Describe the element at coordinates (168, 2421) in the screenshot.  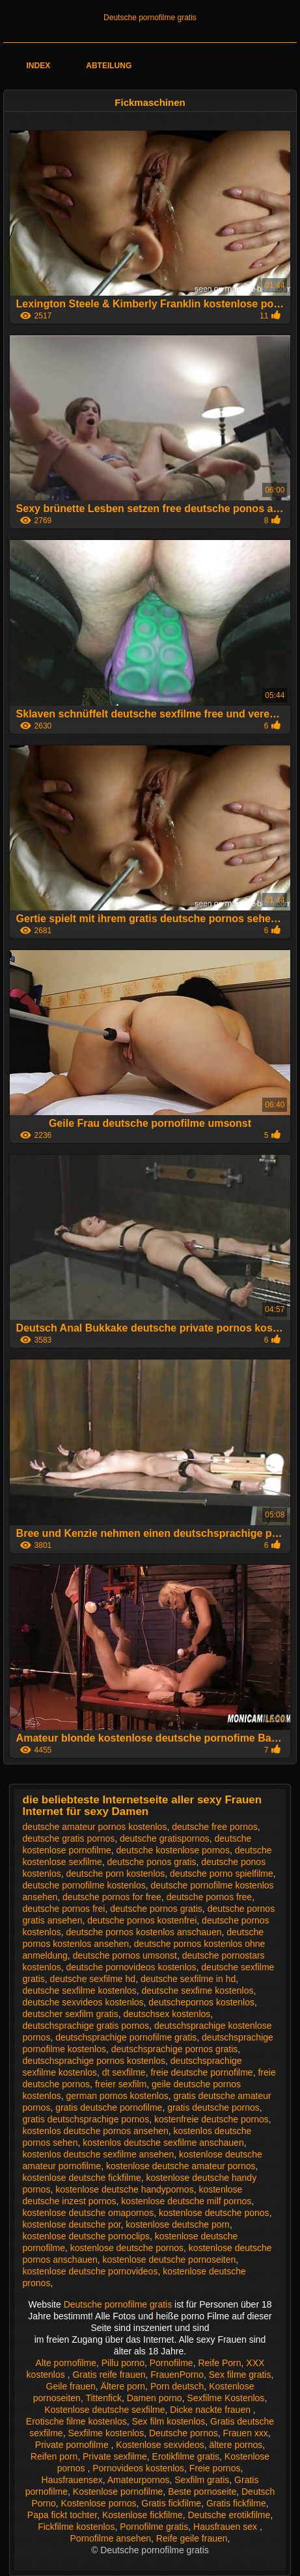
I see `Sex film kostenlos` at that location.